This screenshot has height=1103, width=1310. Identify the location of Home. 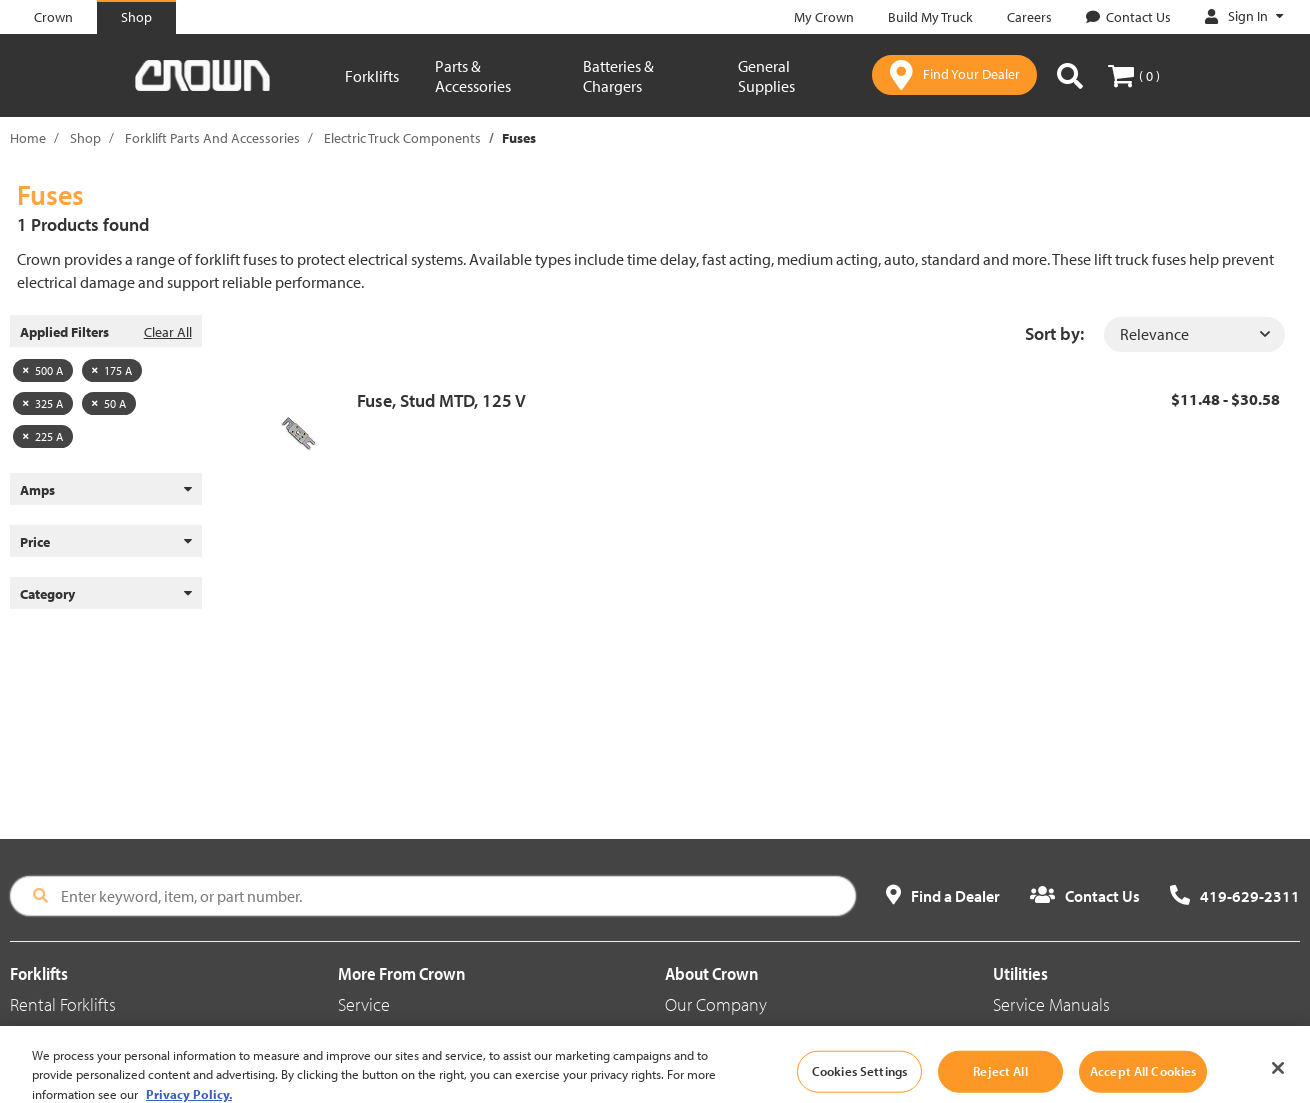
(28, 138).